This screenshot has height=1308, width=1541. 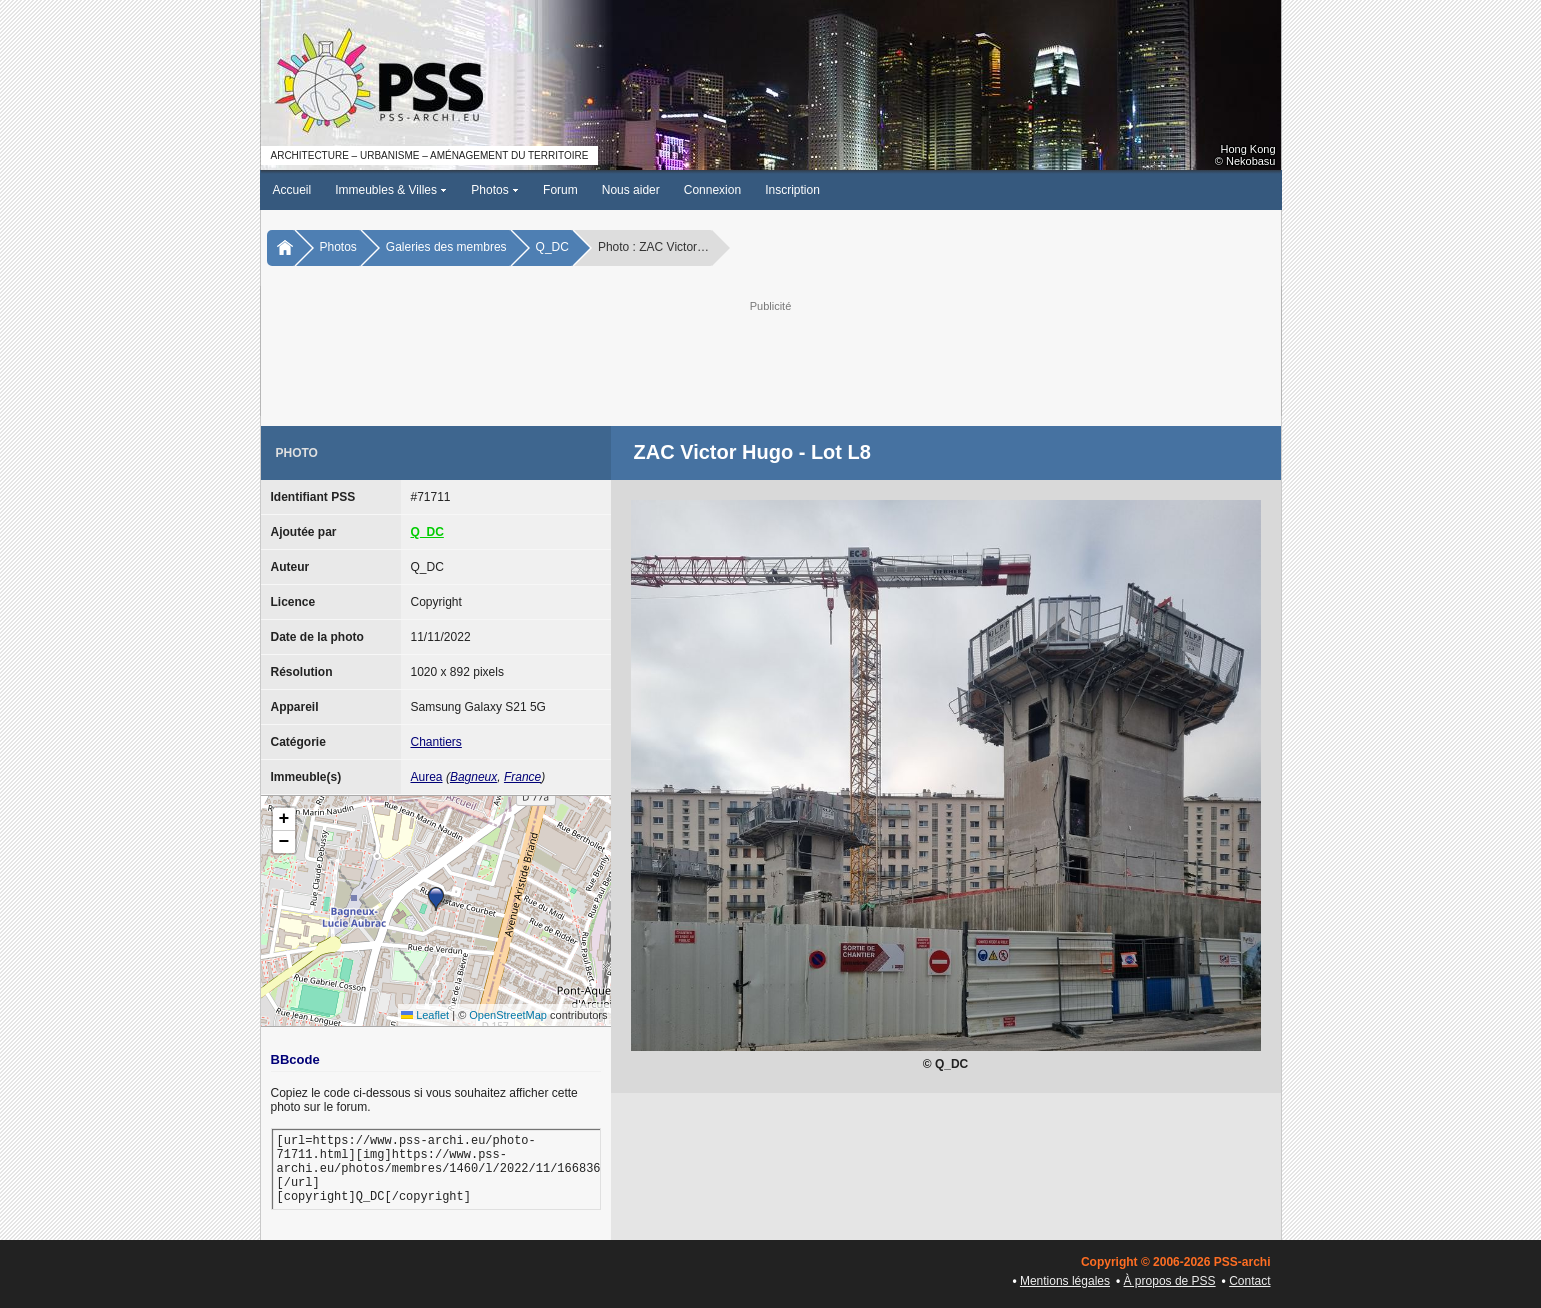 What do you see at coordinates (436, 742) in the screenshot?
I see `Chantiers` at bounding box center [436, 742].